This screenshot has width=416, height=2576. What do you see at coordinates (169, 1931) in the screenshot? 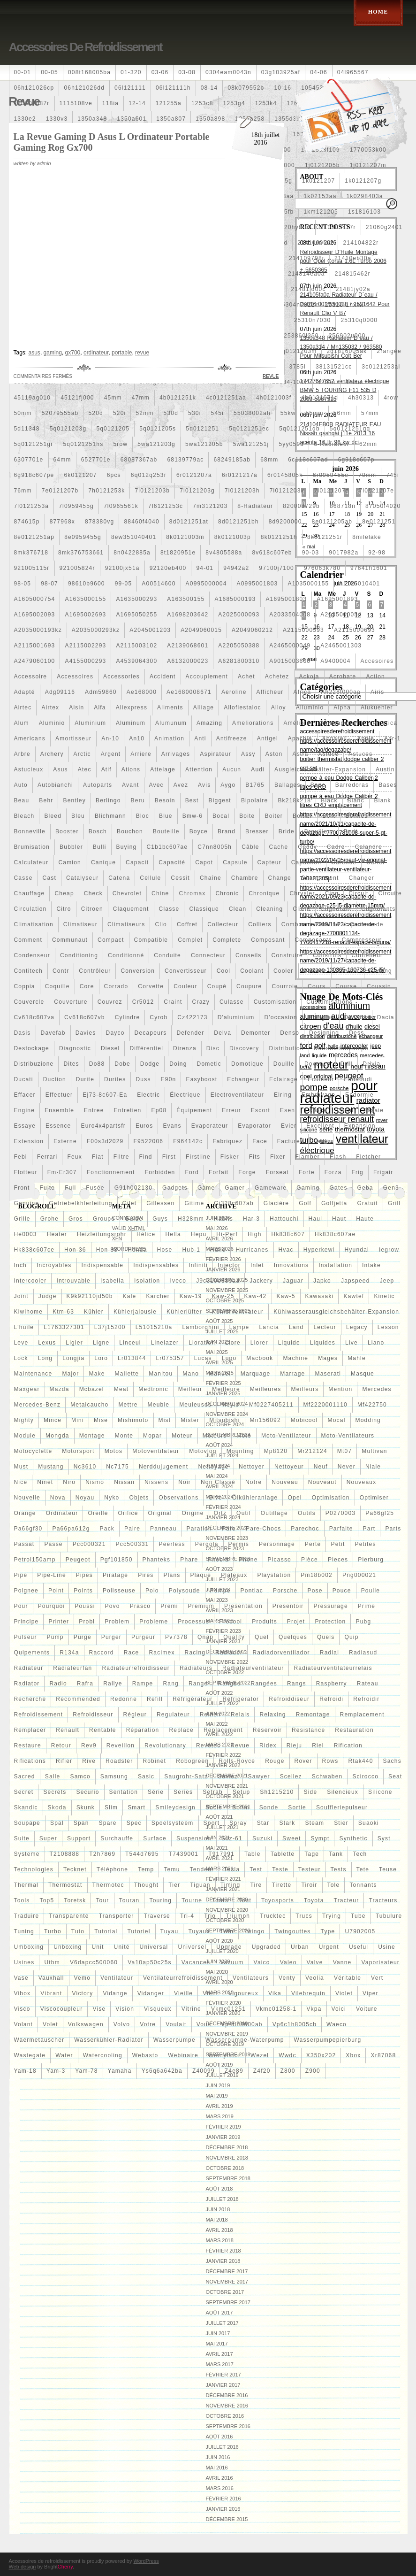
I see `tuyau` at bounding box center [169, 1931].